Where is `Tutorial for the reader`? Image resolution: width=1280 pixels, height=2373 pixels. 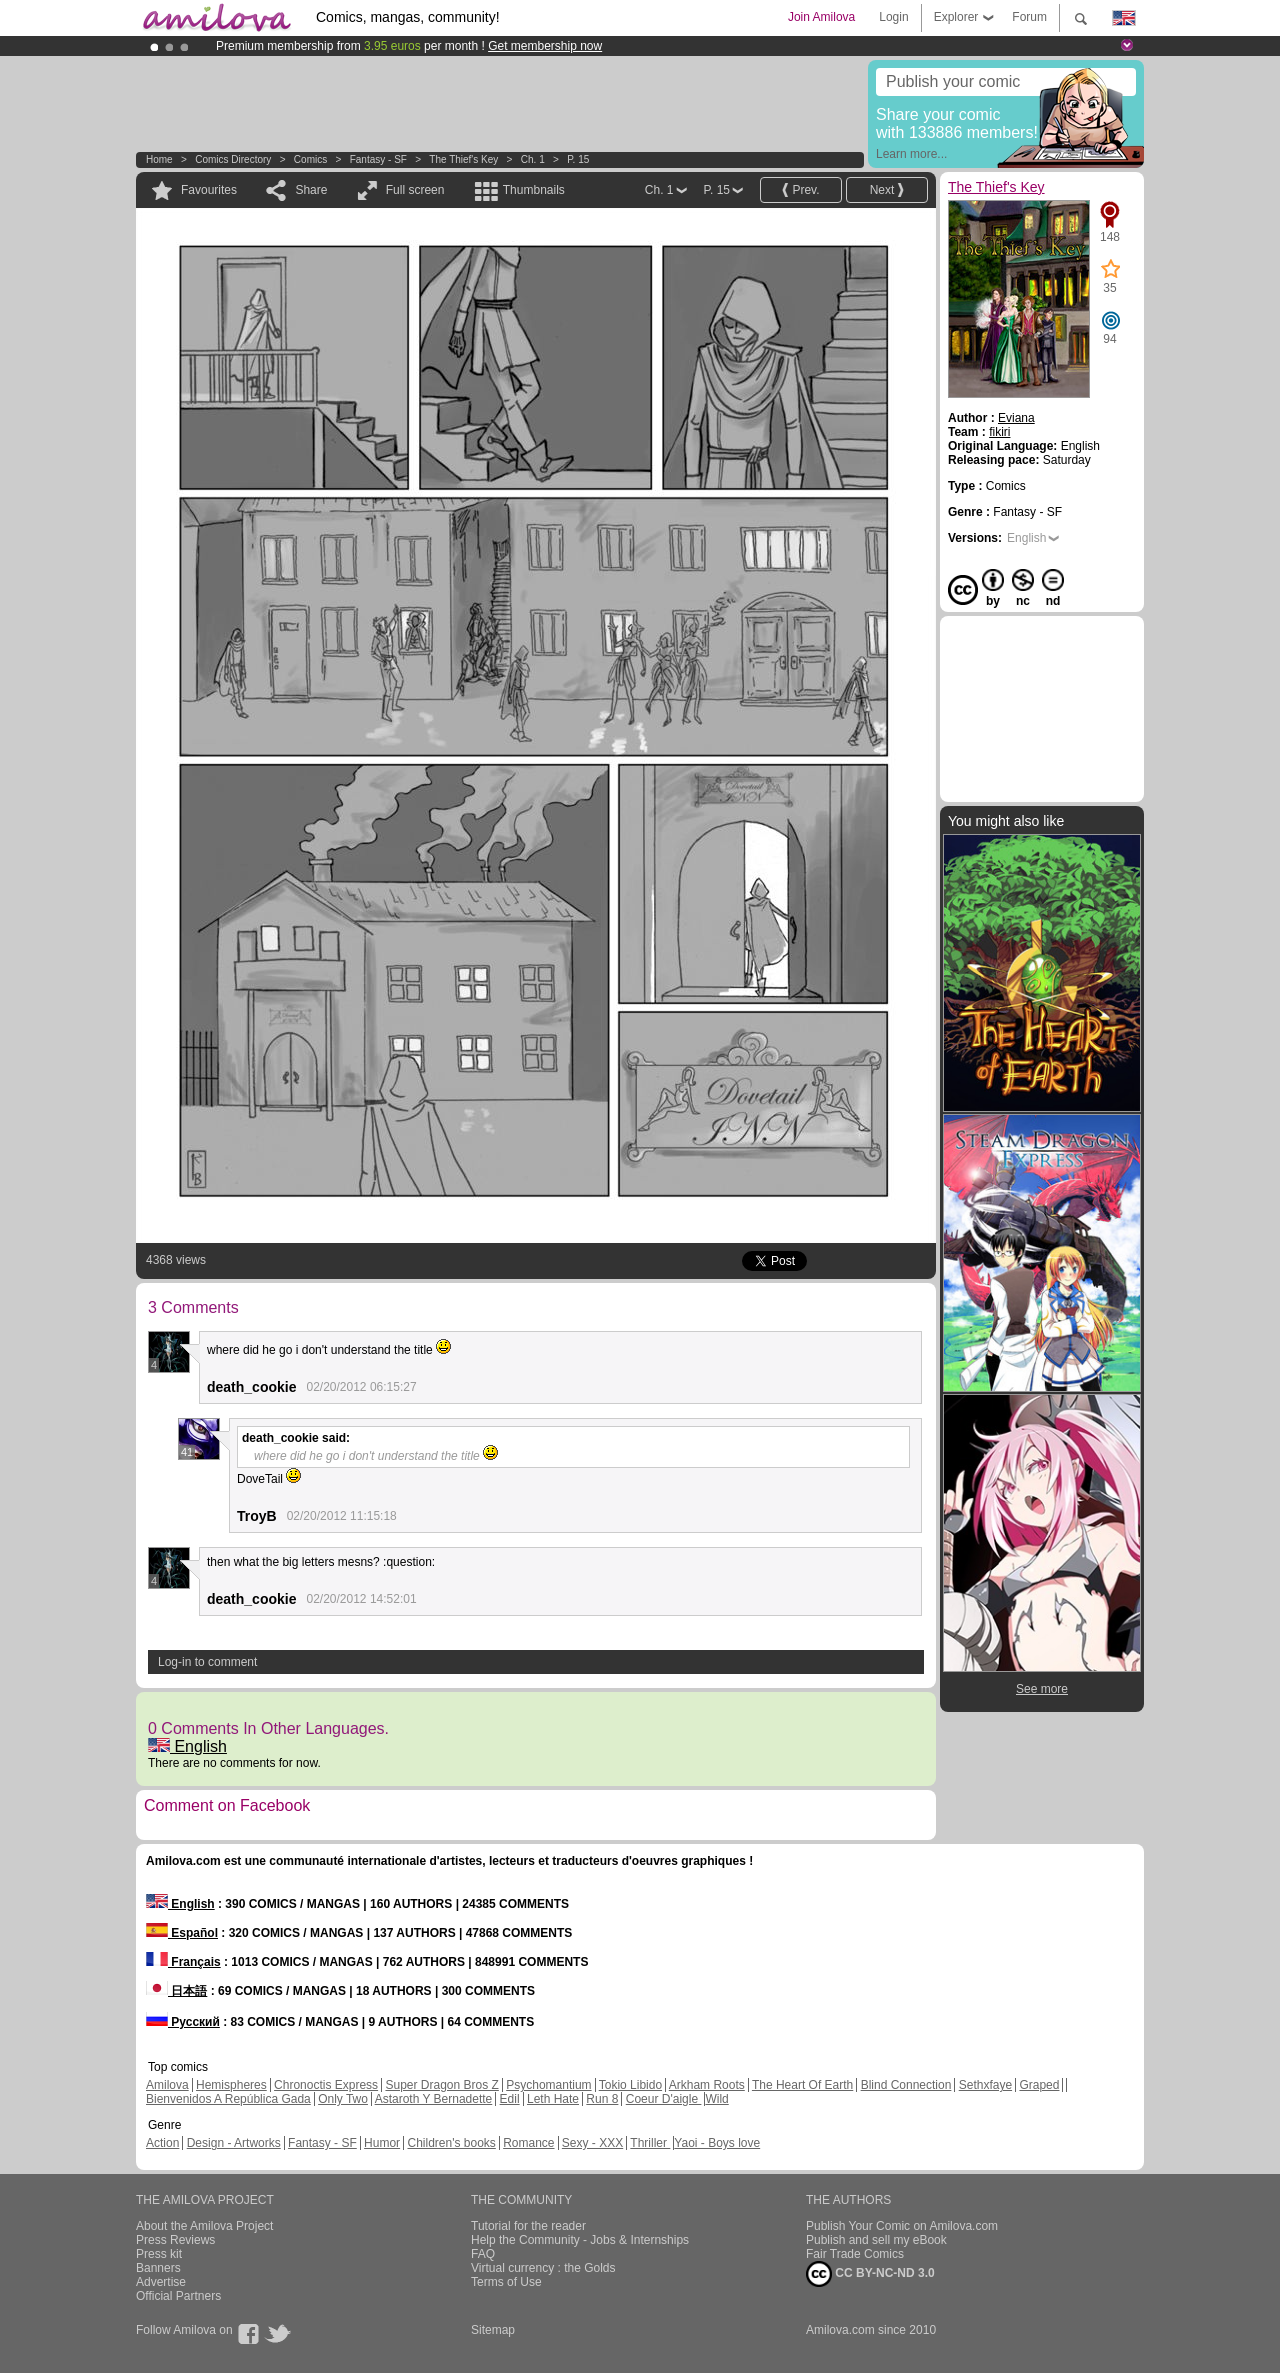
Tutorial for the reader is located at coordinates (528, 2226).